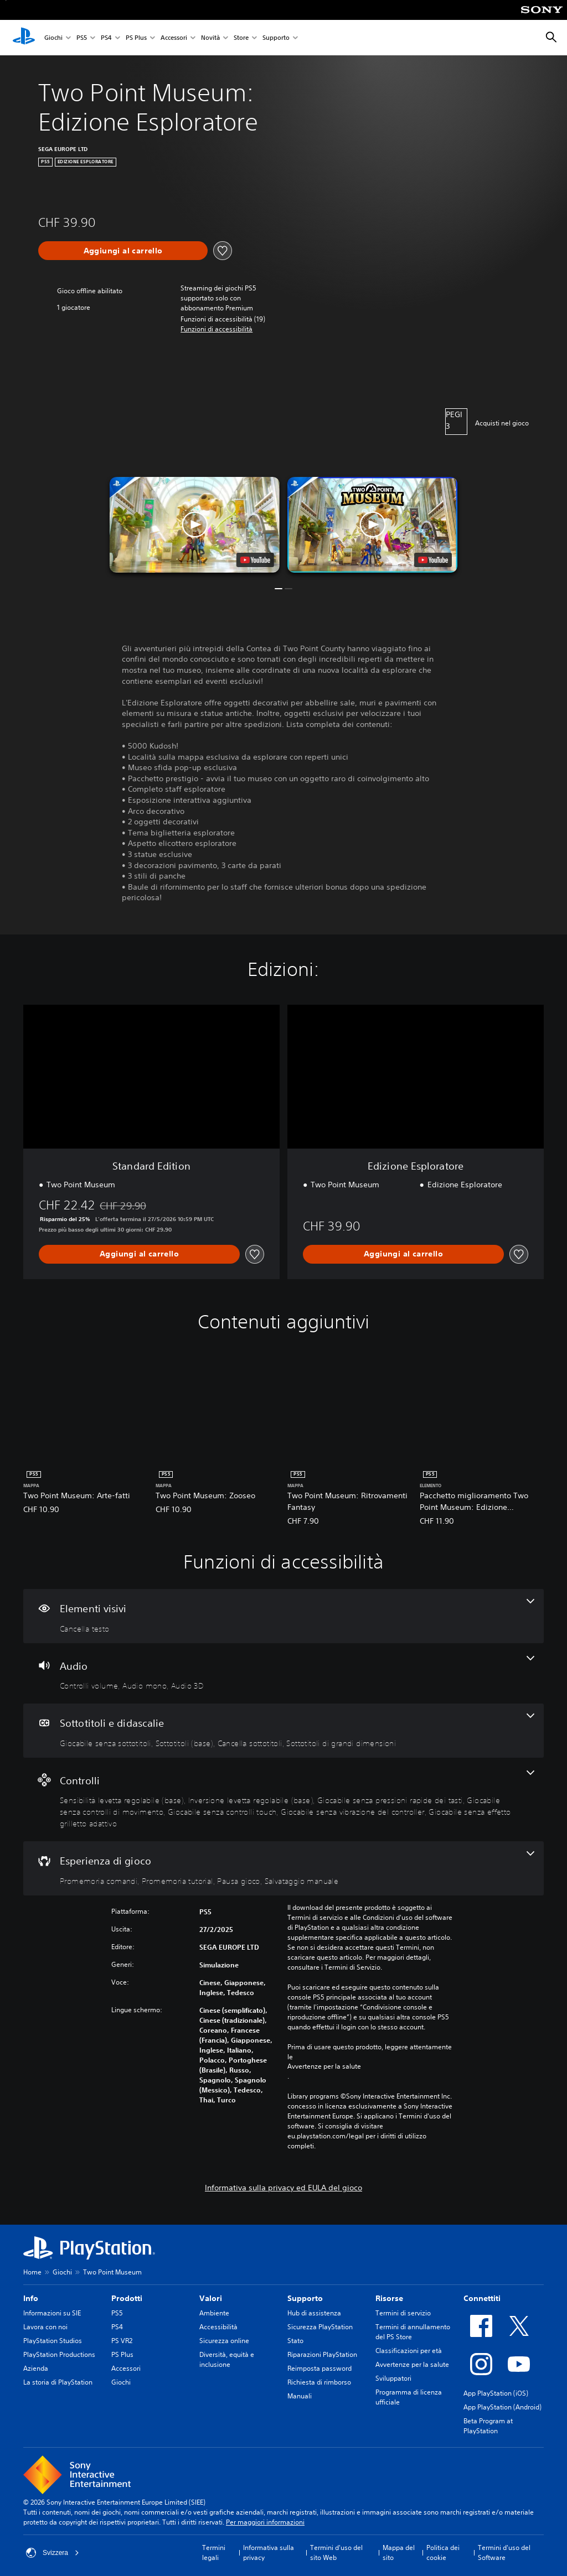 This screenshot has width=567, height=2576. I want to click on Lavora con noi, so click(45, 2326).